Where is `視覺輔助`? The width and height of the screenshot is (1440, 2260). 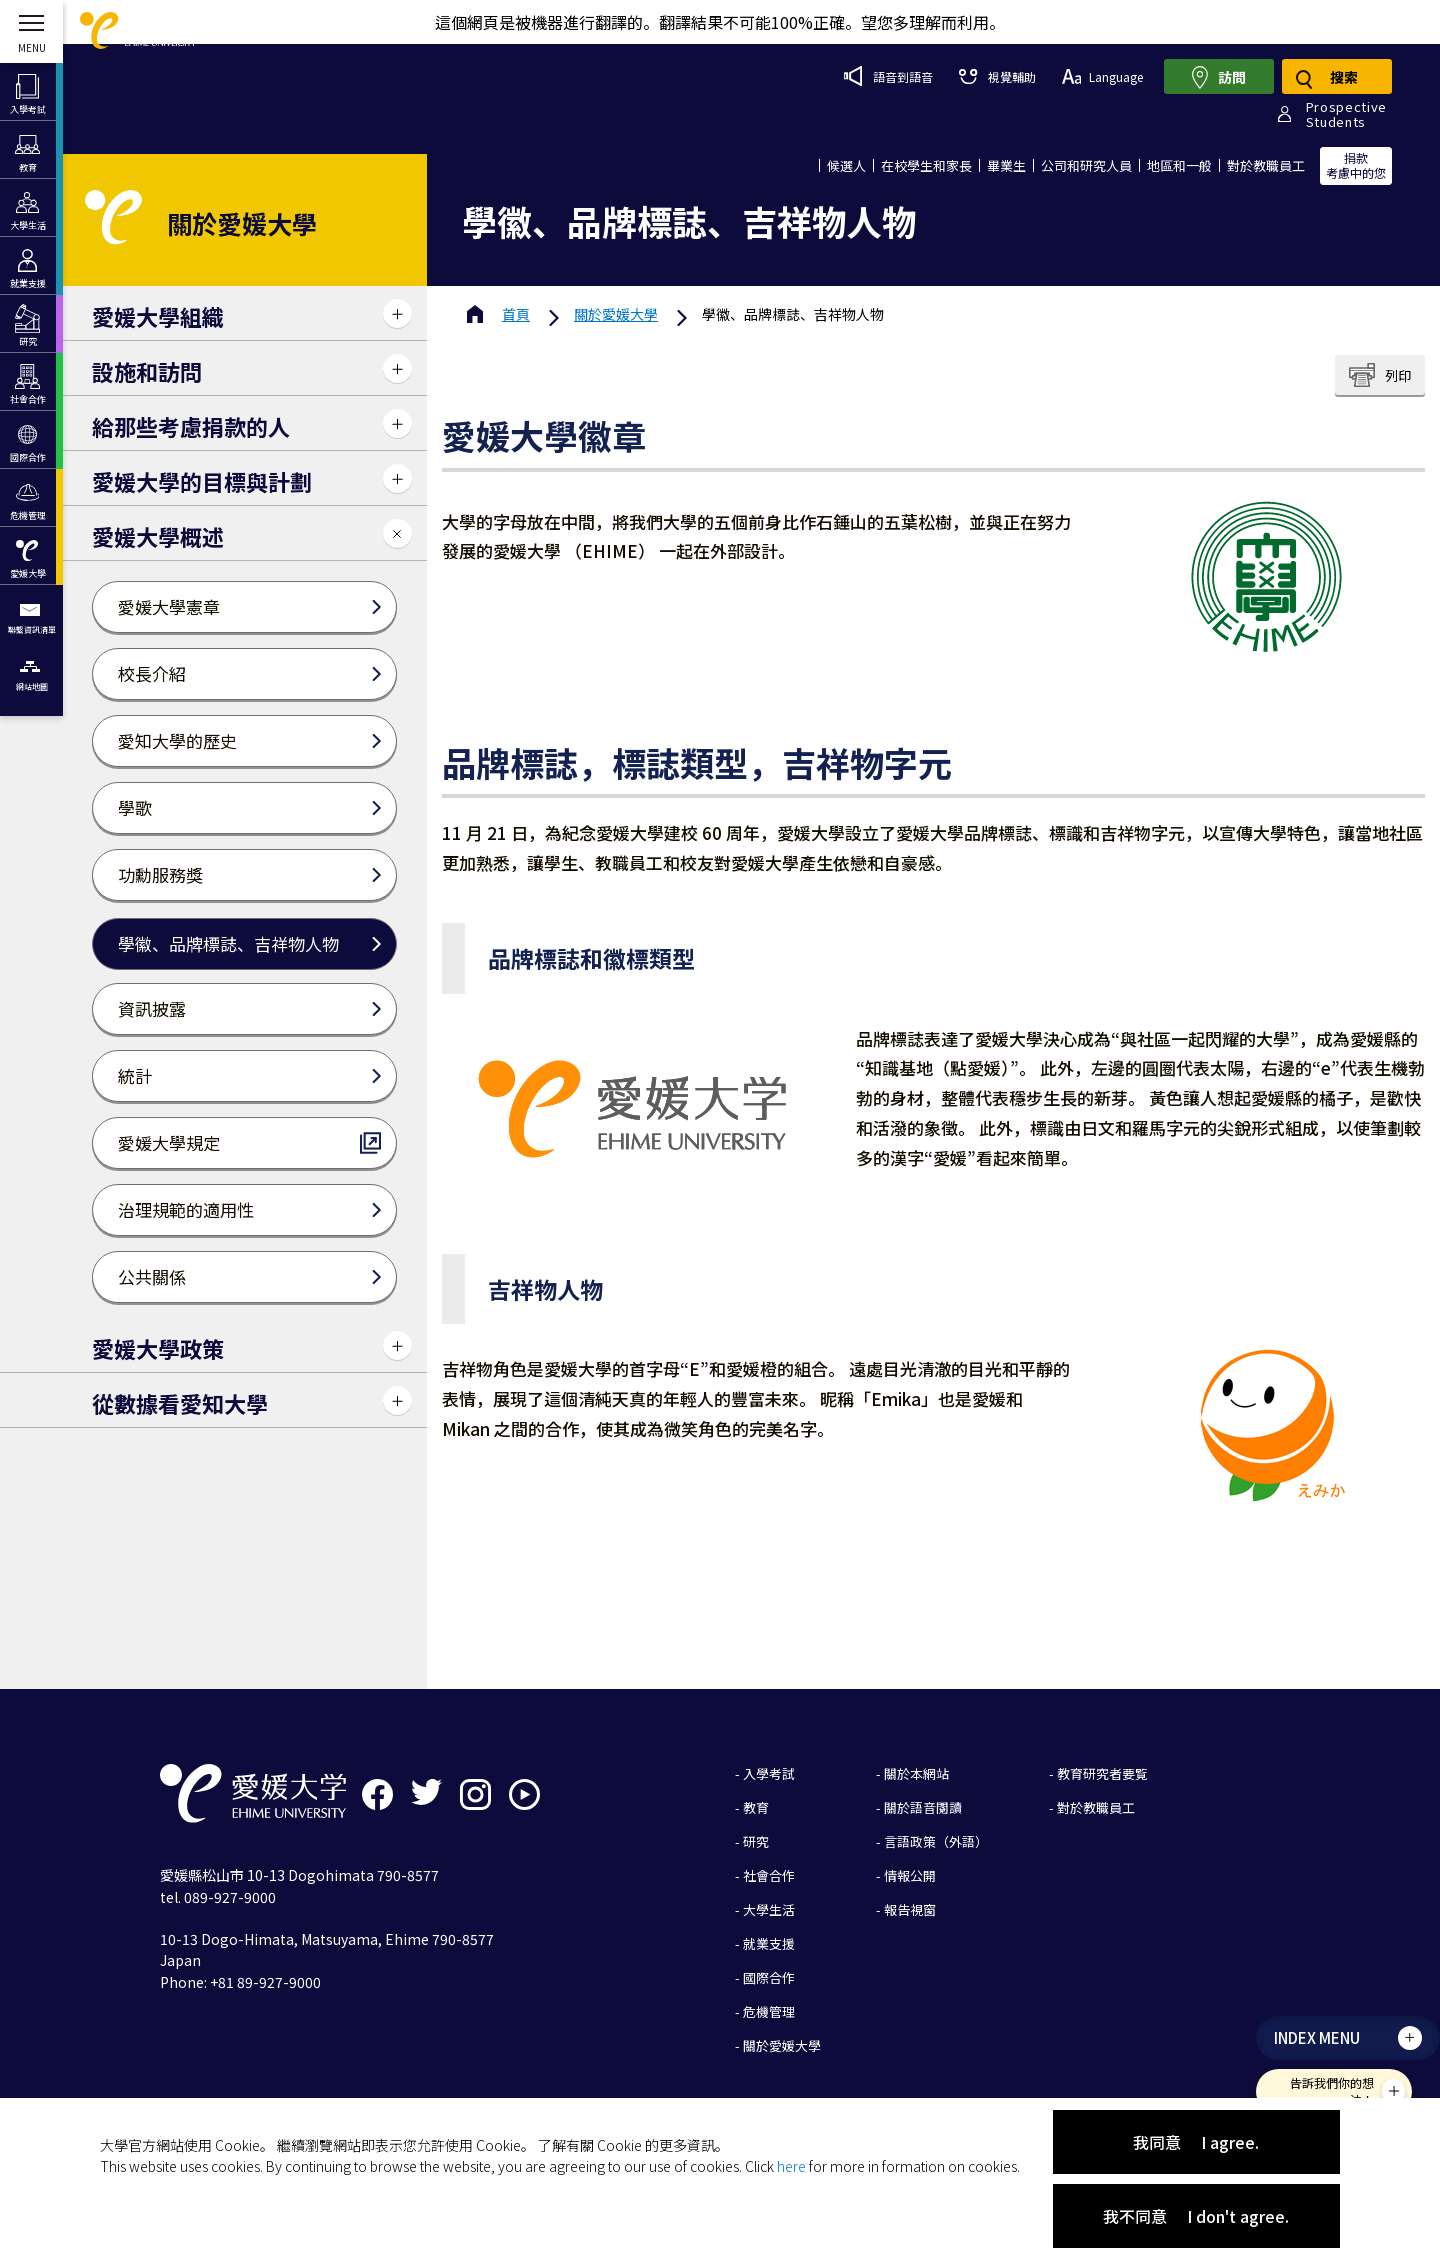
視覺輔助 is located at coordinates (997, 76).